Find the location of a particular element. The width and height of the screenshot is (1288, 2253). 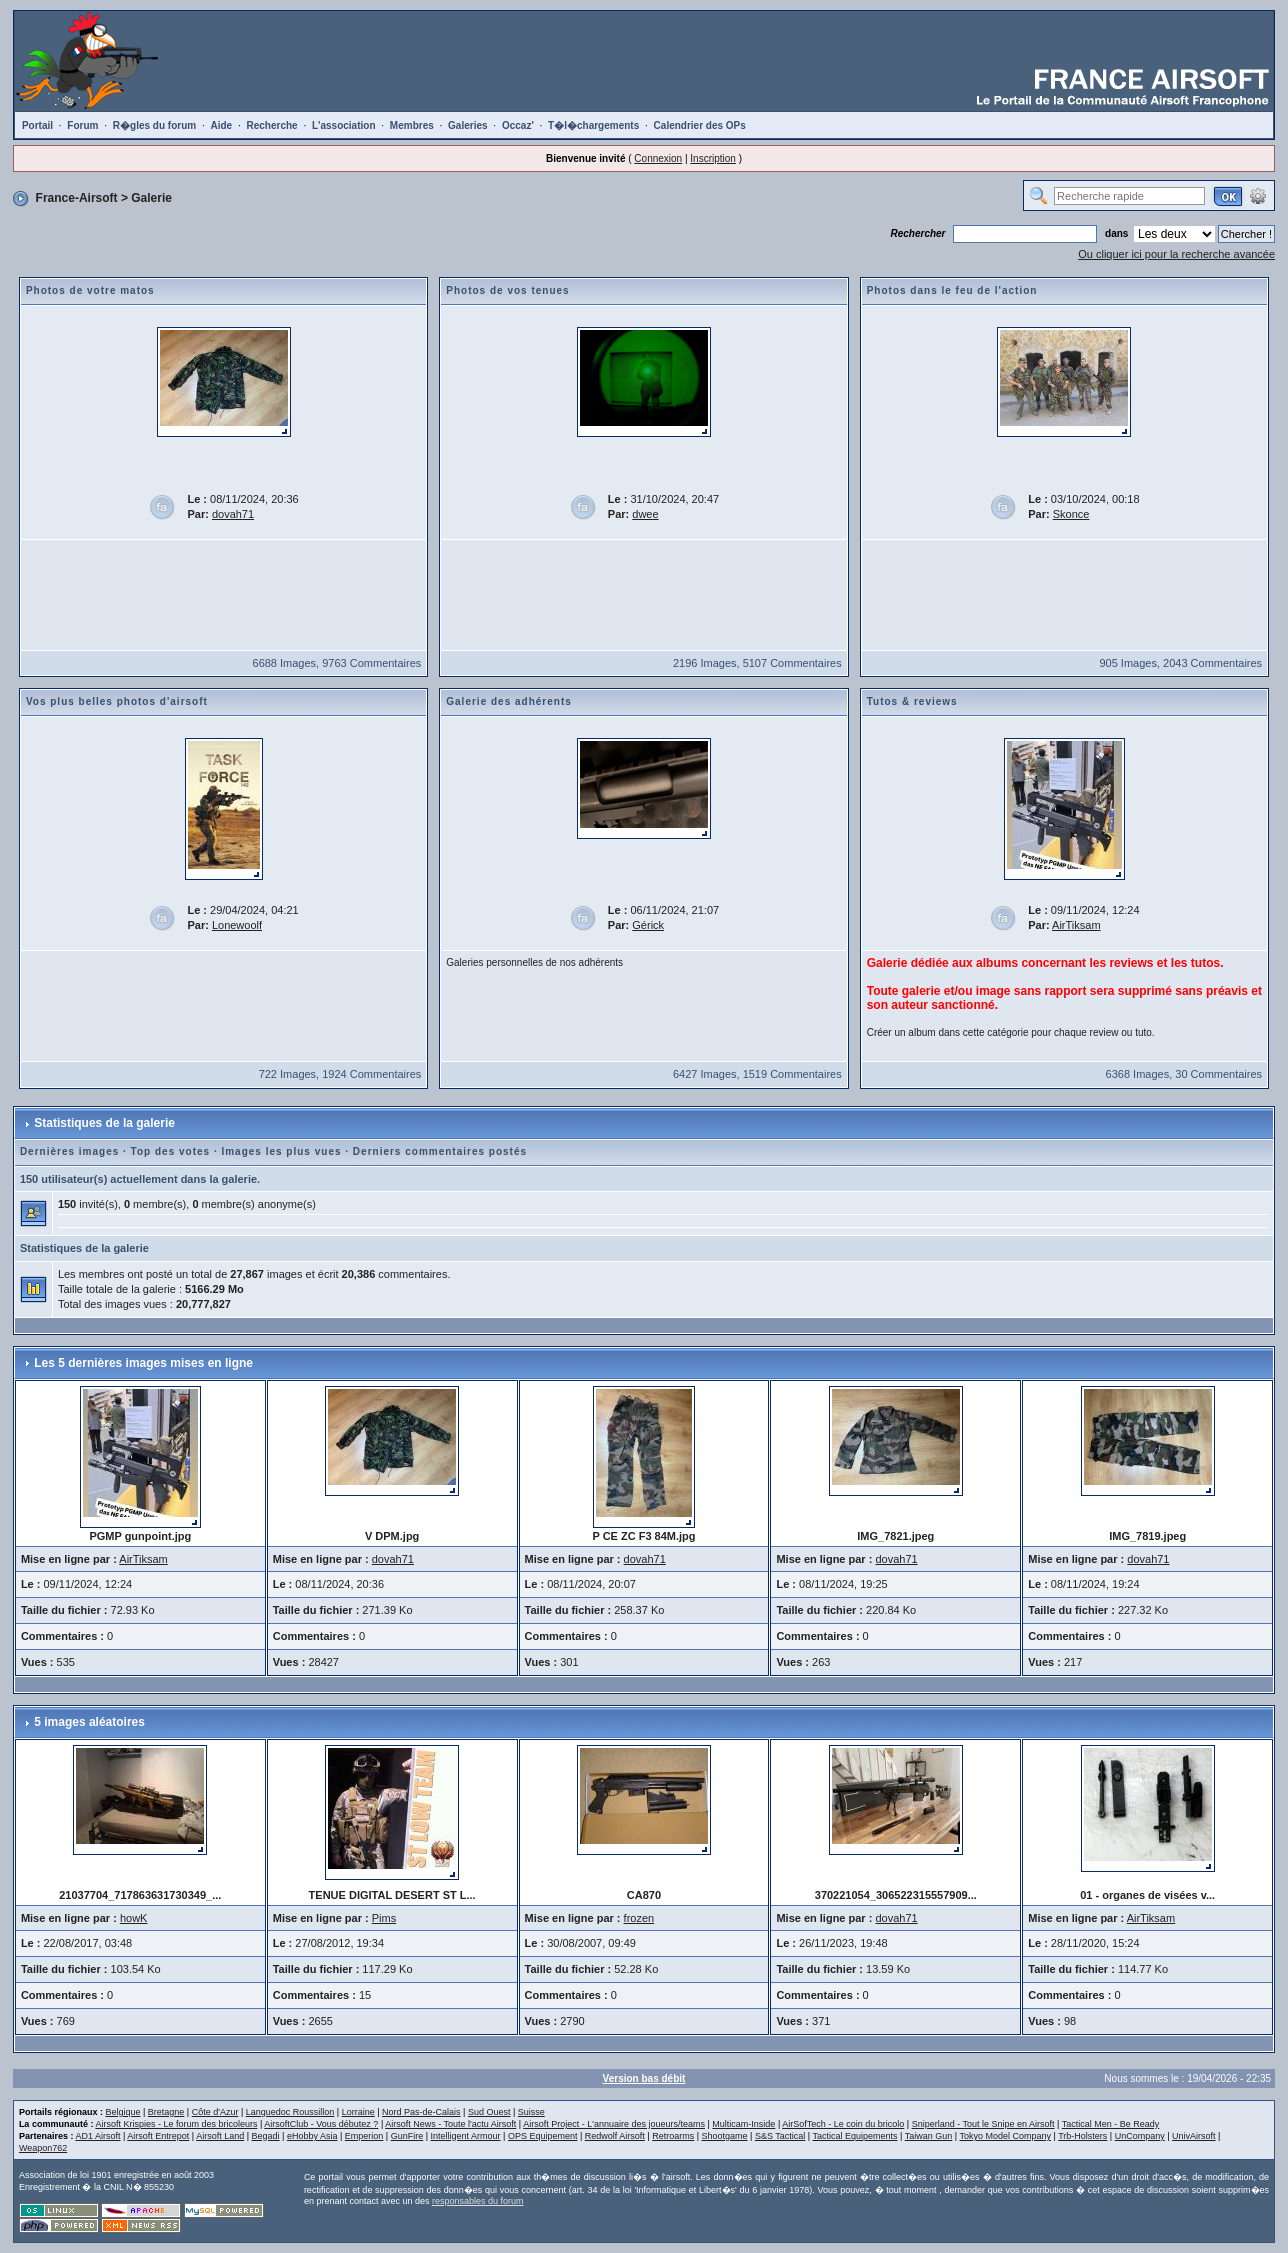

Sniperland - Tout le Snipe en Airsoft is located at coordinates (983, 2124).